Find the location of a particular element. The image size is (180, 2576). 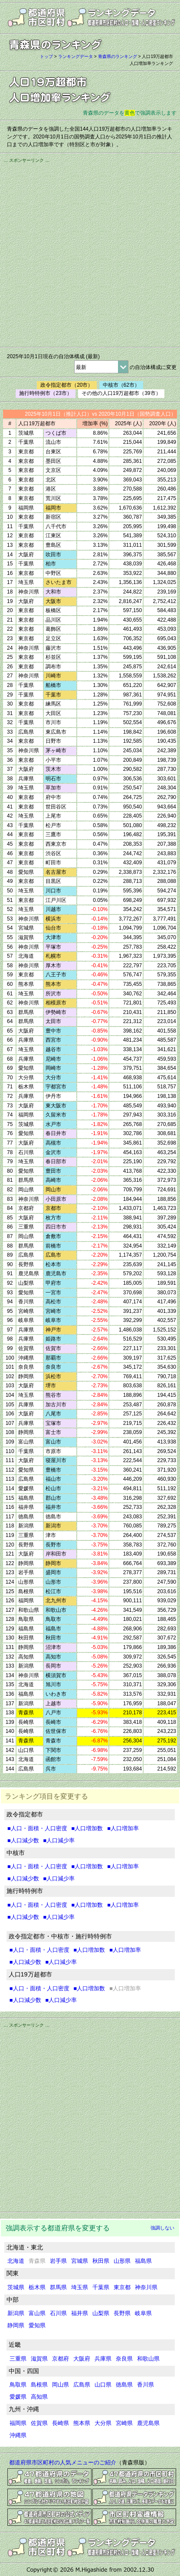

山梨県 is located at coordinates (100, 2313).